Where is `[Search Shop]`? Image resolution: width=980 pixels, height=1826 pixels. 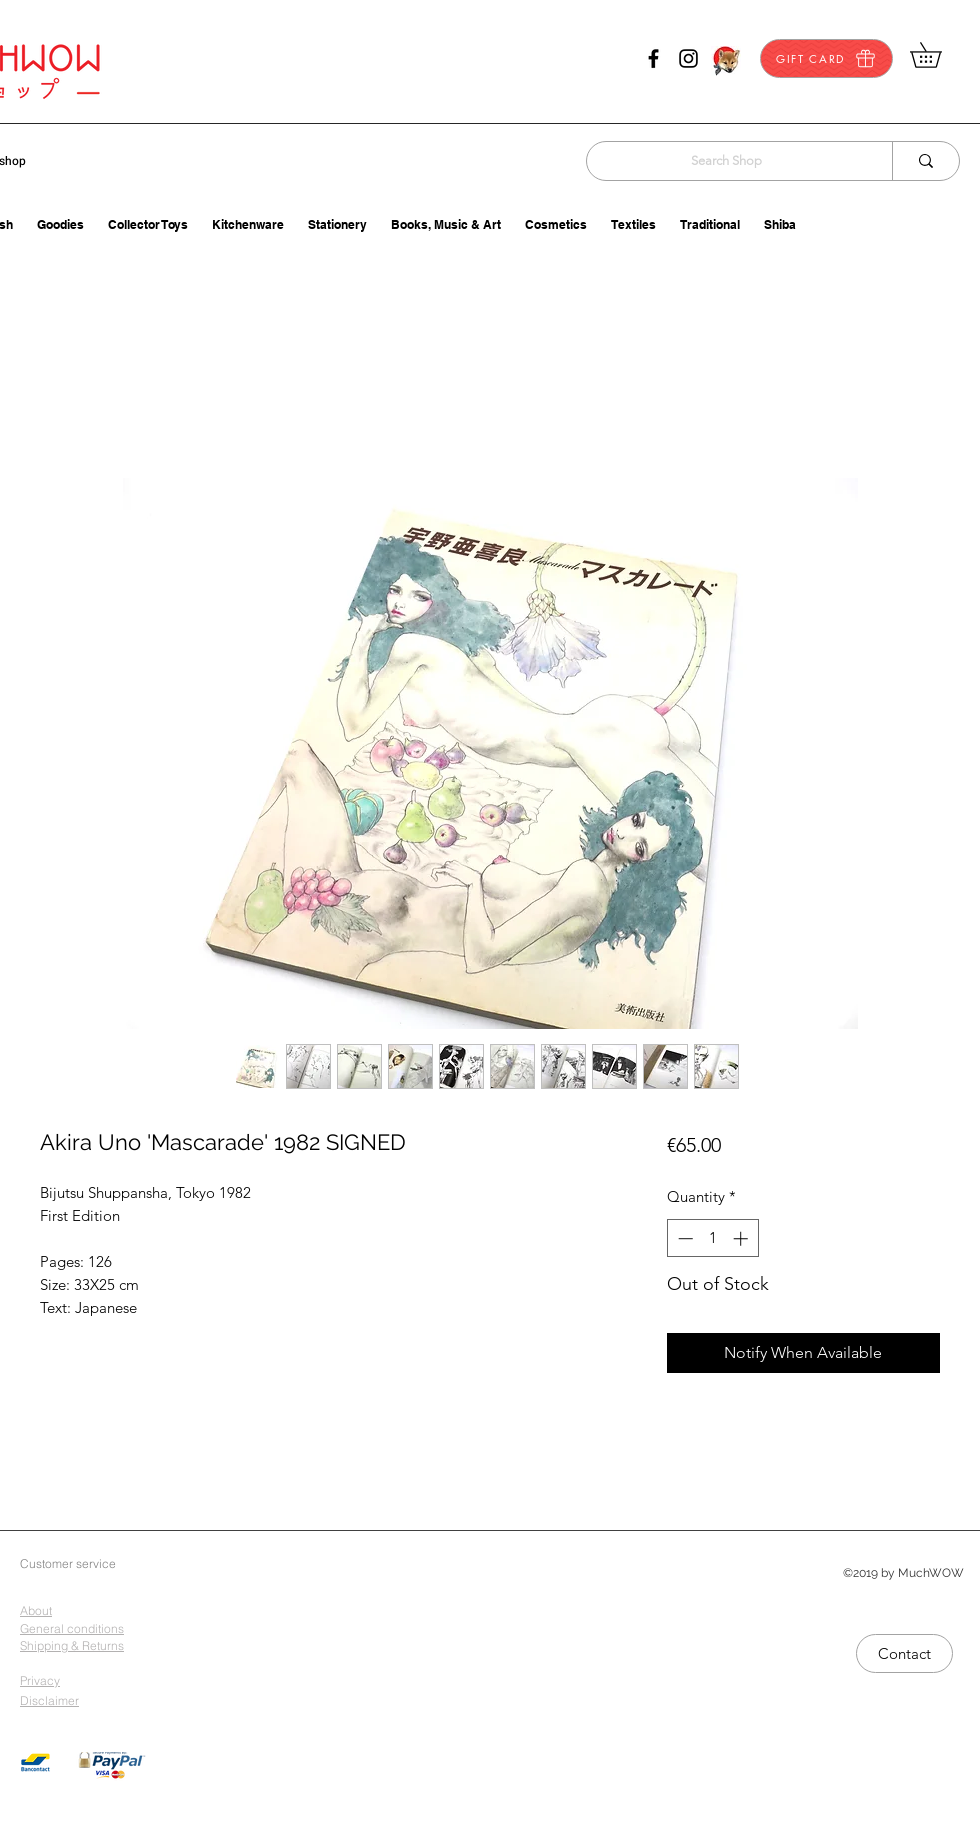 [Search Shop] is located at coordinates (726, 161).